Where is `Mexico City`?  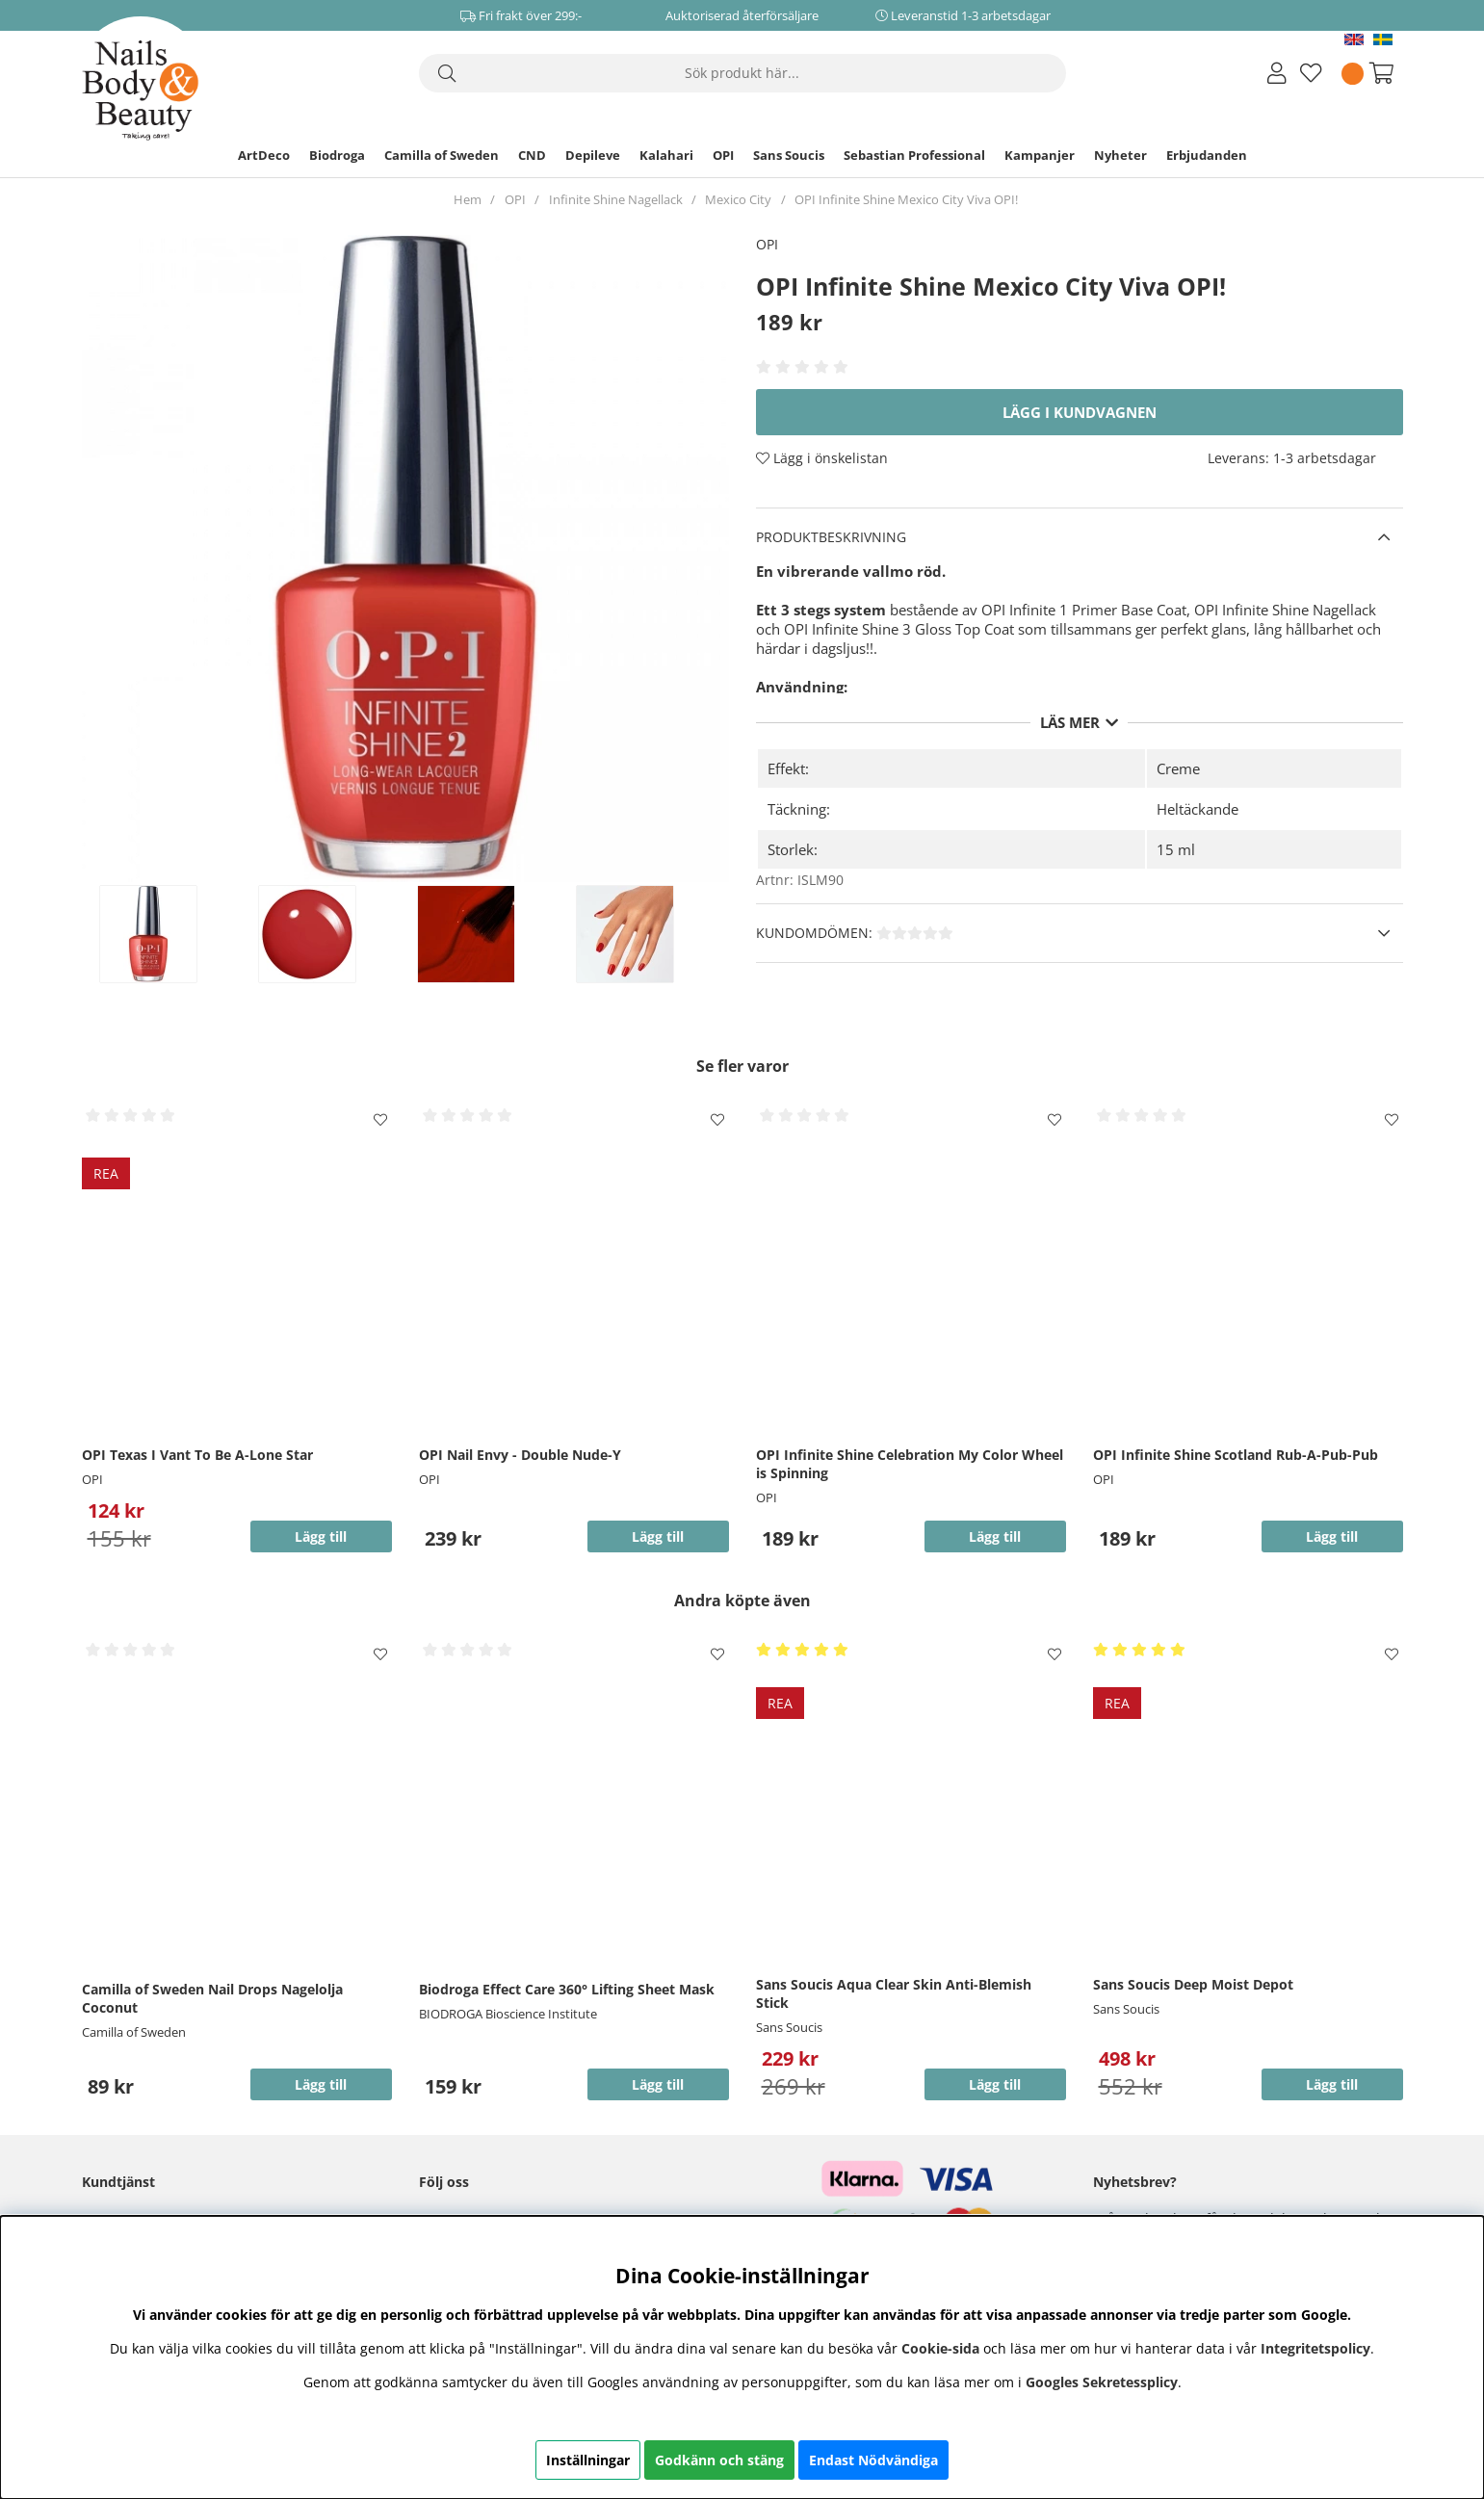 Mexico City is located at coordinates (738, 199).